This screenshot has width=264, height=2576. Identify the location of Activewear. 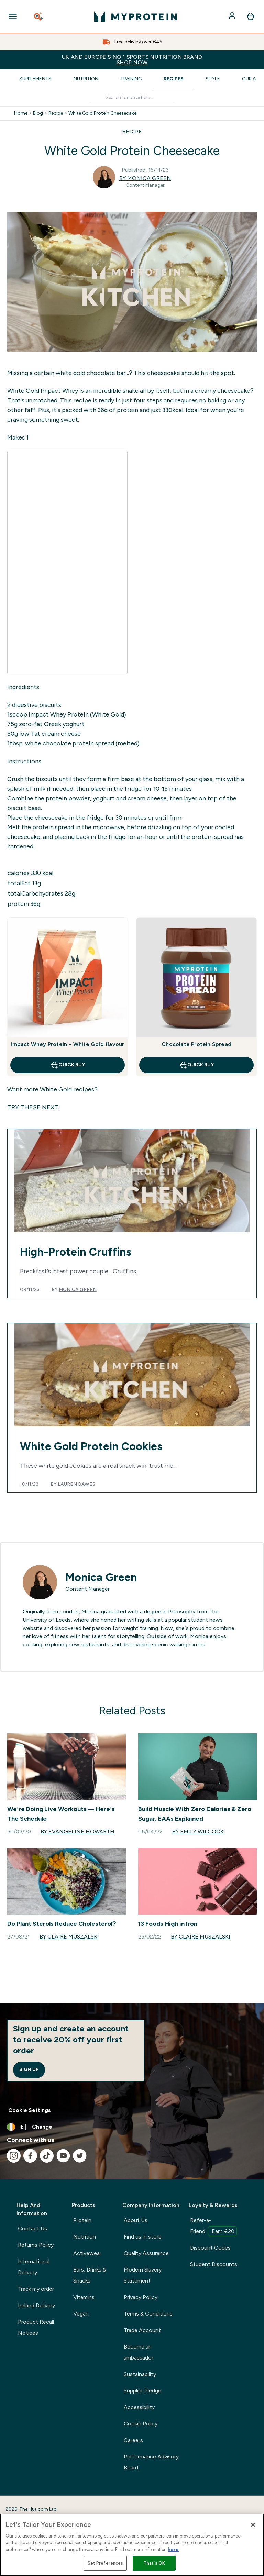
(87, 2253).